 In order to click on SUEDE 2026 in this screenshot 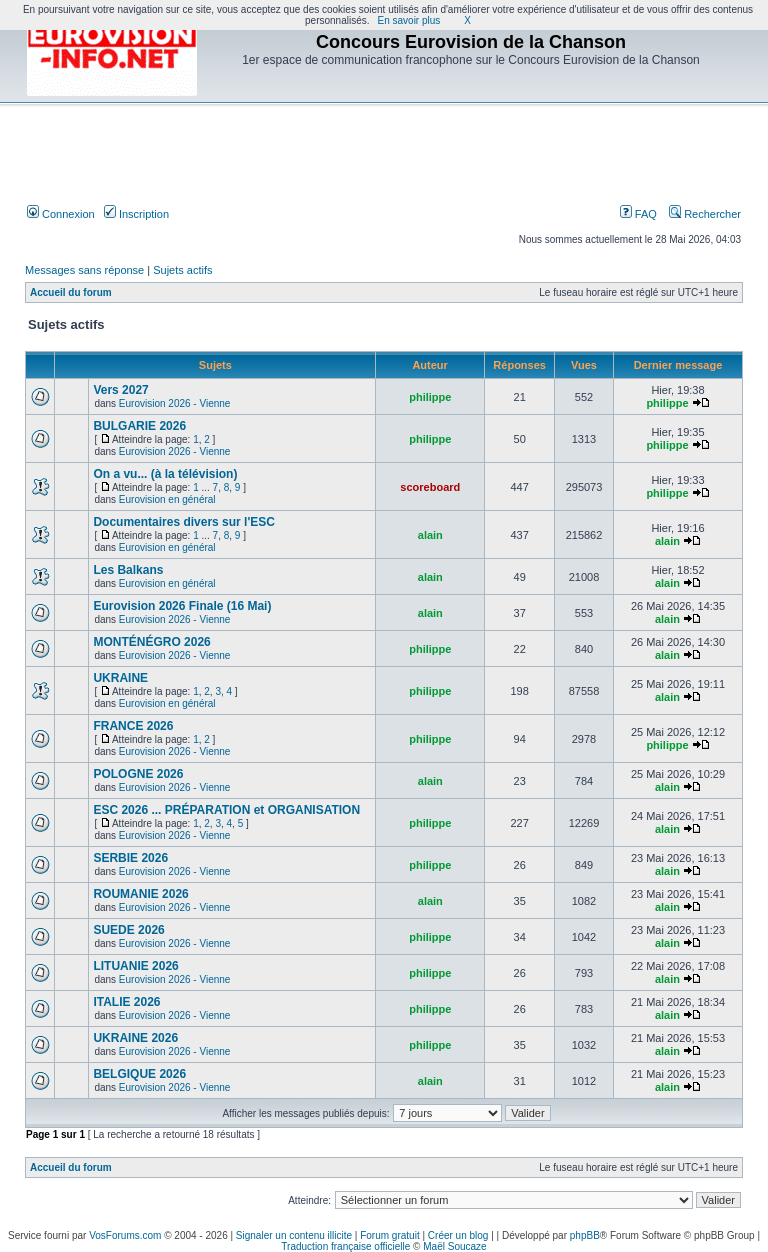, I will do `click(128, 930)`.